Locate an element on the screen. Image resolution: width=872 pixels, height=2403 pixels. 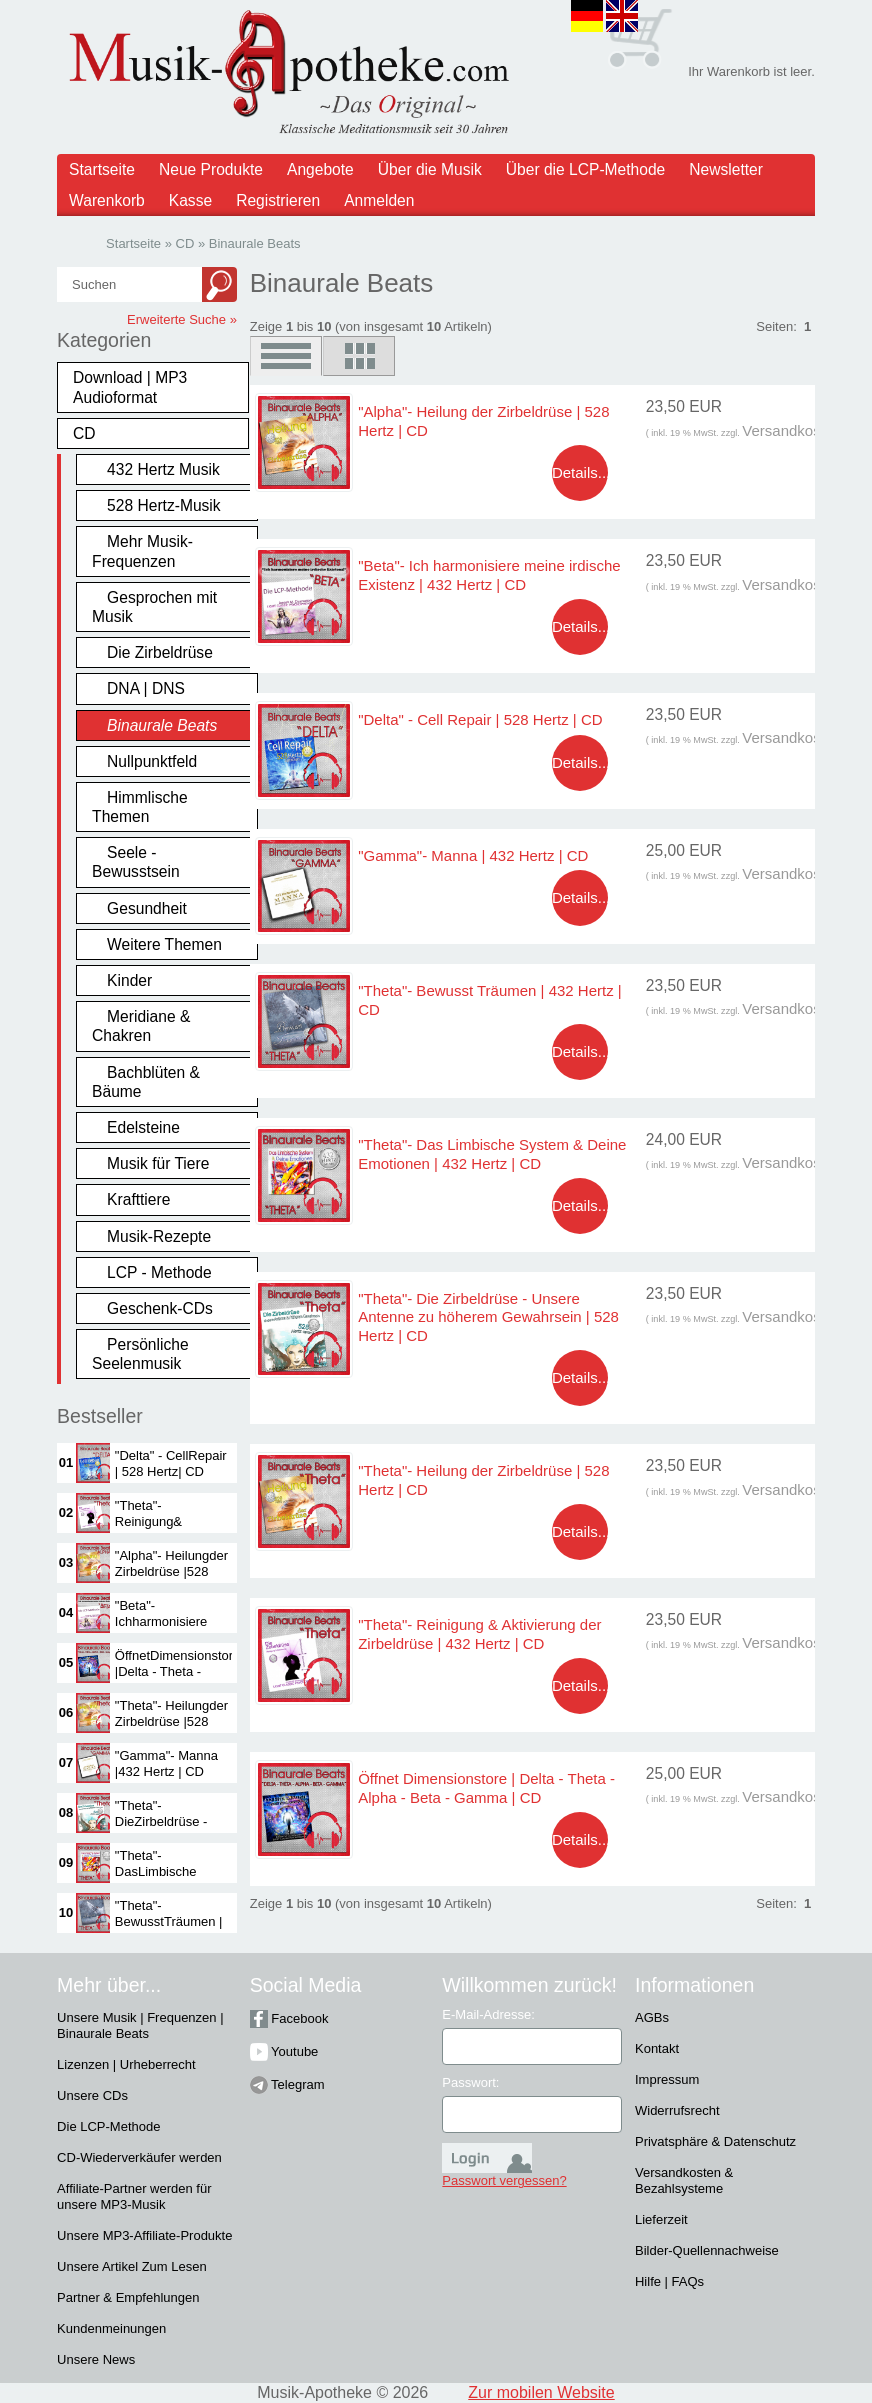
"Gamma"- Manna |432 Hertz | CD is located at coordinates (166, 1763).